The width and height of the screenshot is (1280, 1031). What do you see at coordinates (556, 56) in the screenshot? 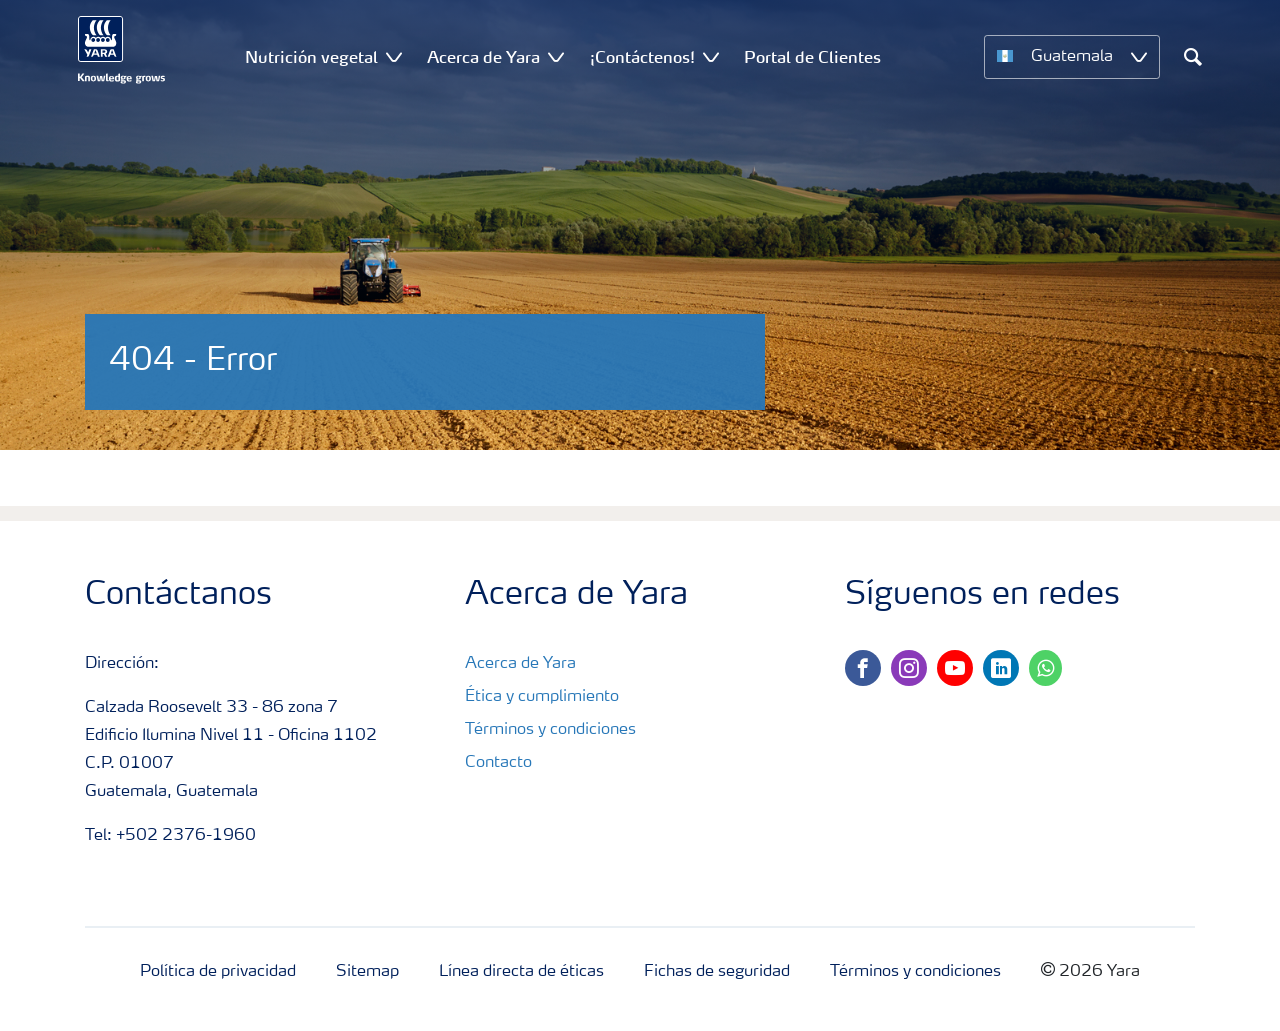
I see `[Show Acerca de Yara submenu]` at bounding box center [556, 56].